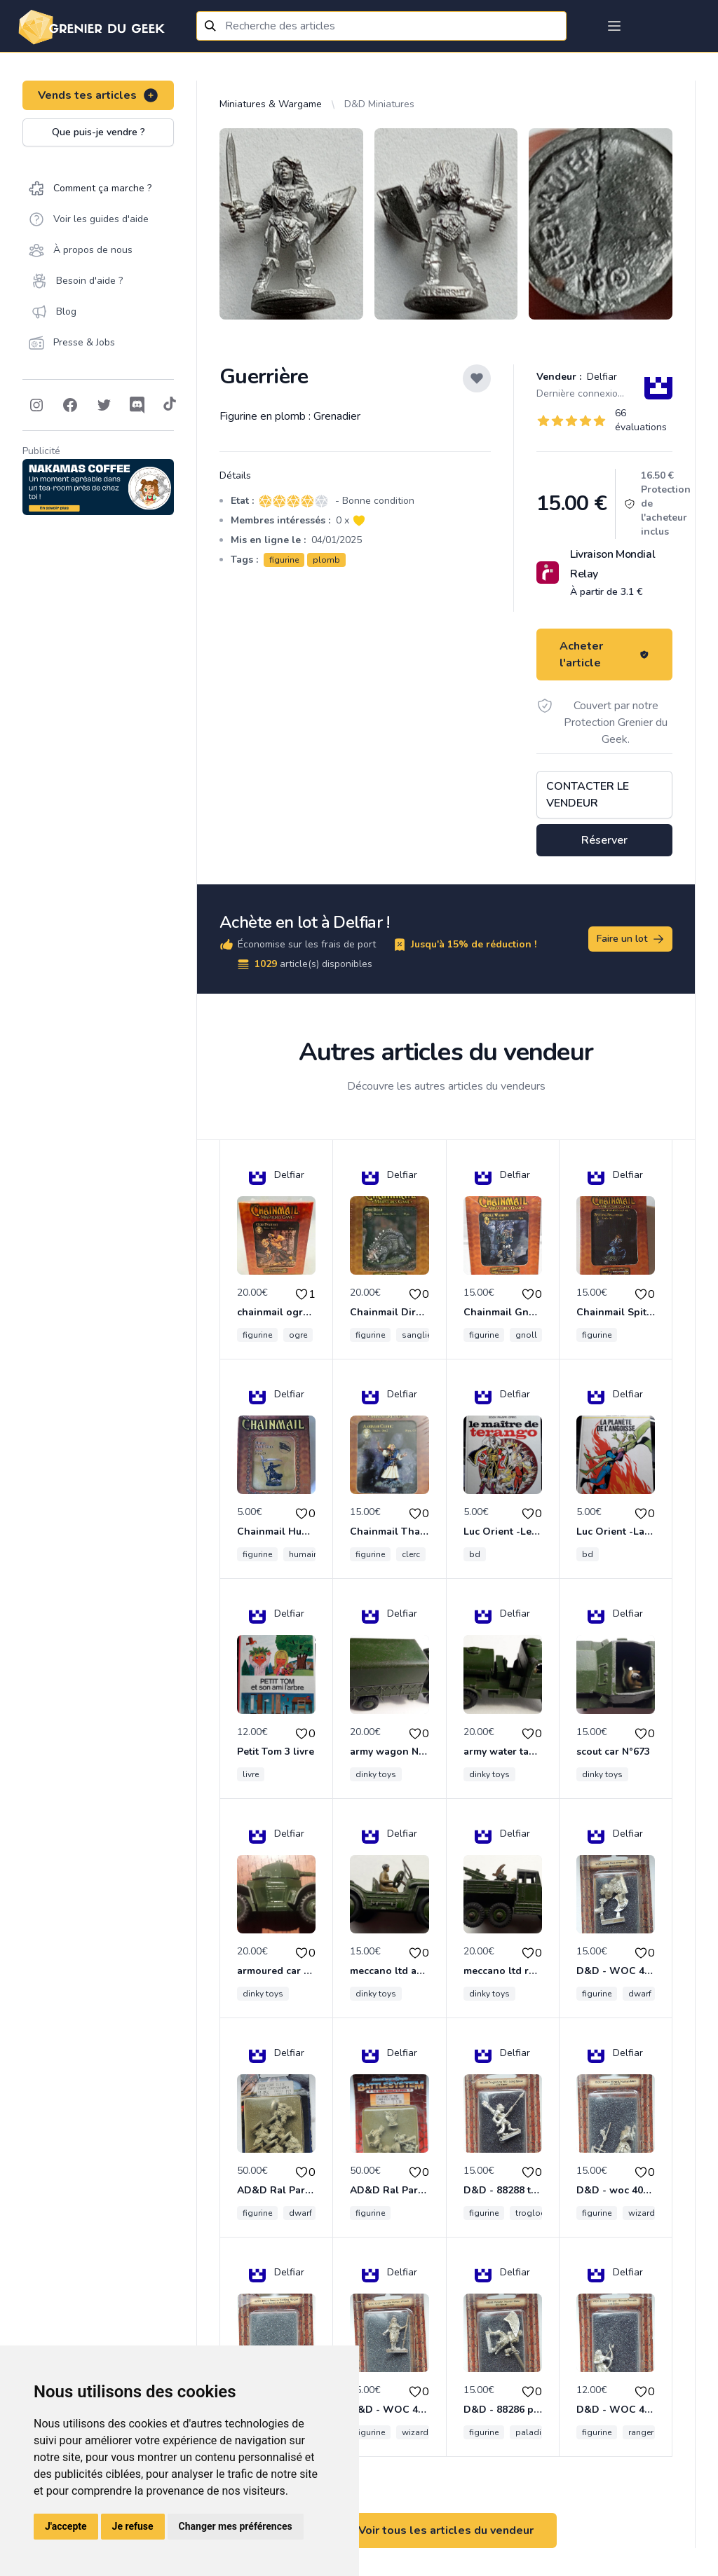 The width and height of the screenshot is (718, 2576). What do you see at coordinates (600, 376) in the screenshot?
I see `Delfiar` at bounding box center [600, 376].